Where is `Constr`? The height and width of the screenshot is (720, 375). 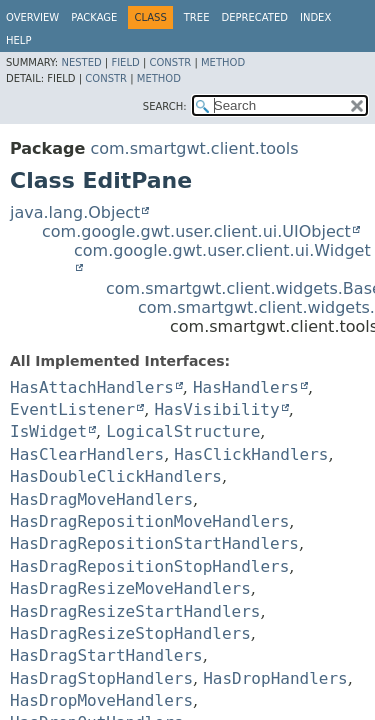
Constr is located at coordinates (170, 62).